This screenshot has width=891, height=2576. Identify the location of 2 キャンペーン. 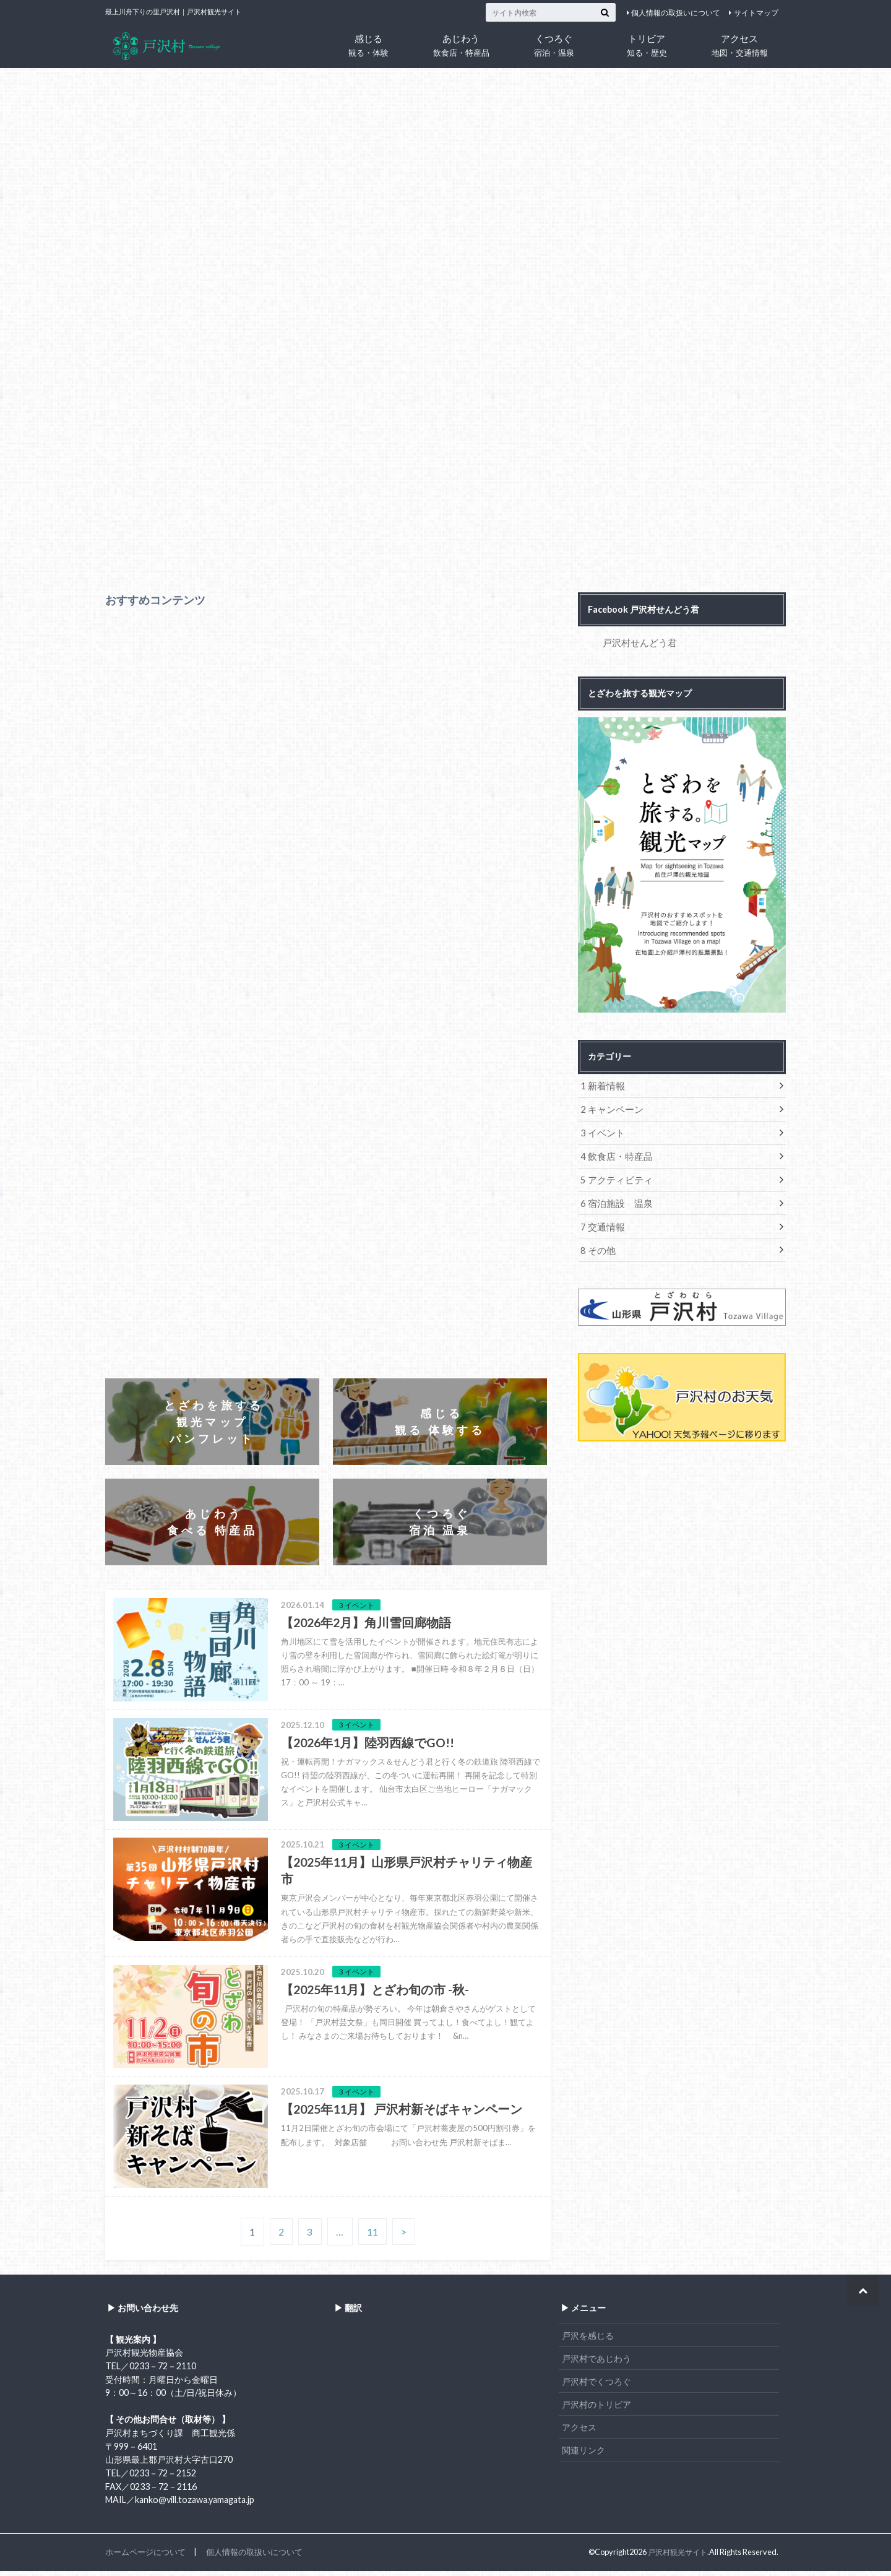
(609, 1107).